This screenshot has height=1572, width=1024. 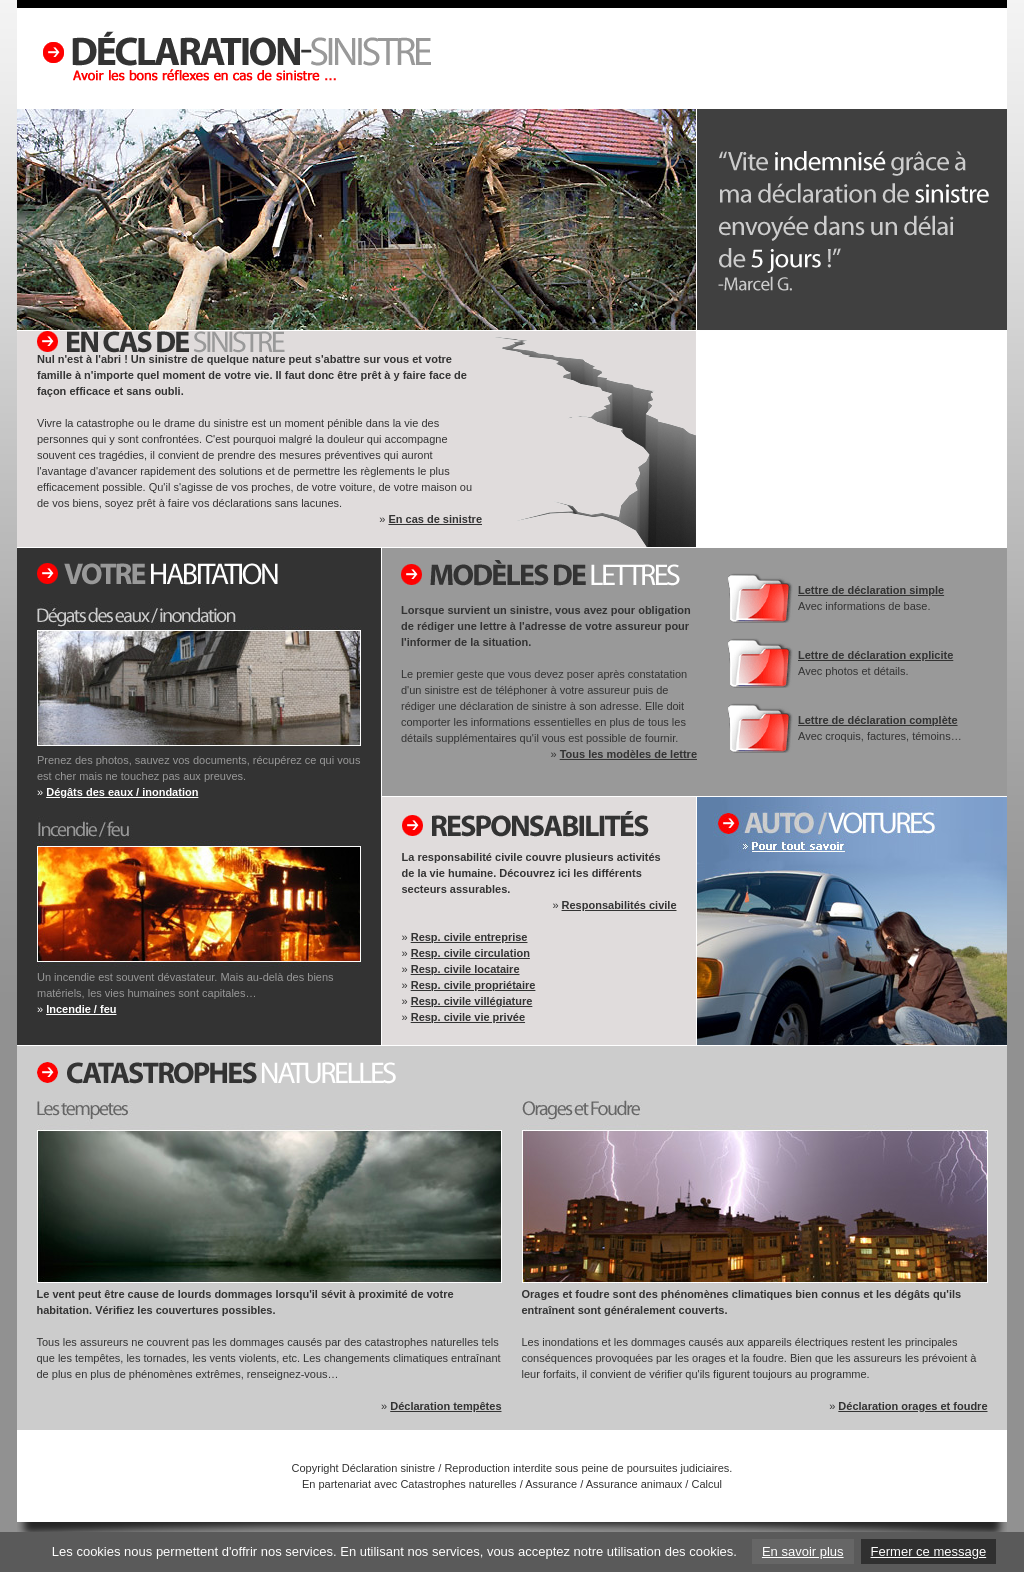 What do you see at coordinates (472, 1001) in the screenshot?
I see `Resp. civile villégiature` at bounding box center [472, 1001].